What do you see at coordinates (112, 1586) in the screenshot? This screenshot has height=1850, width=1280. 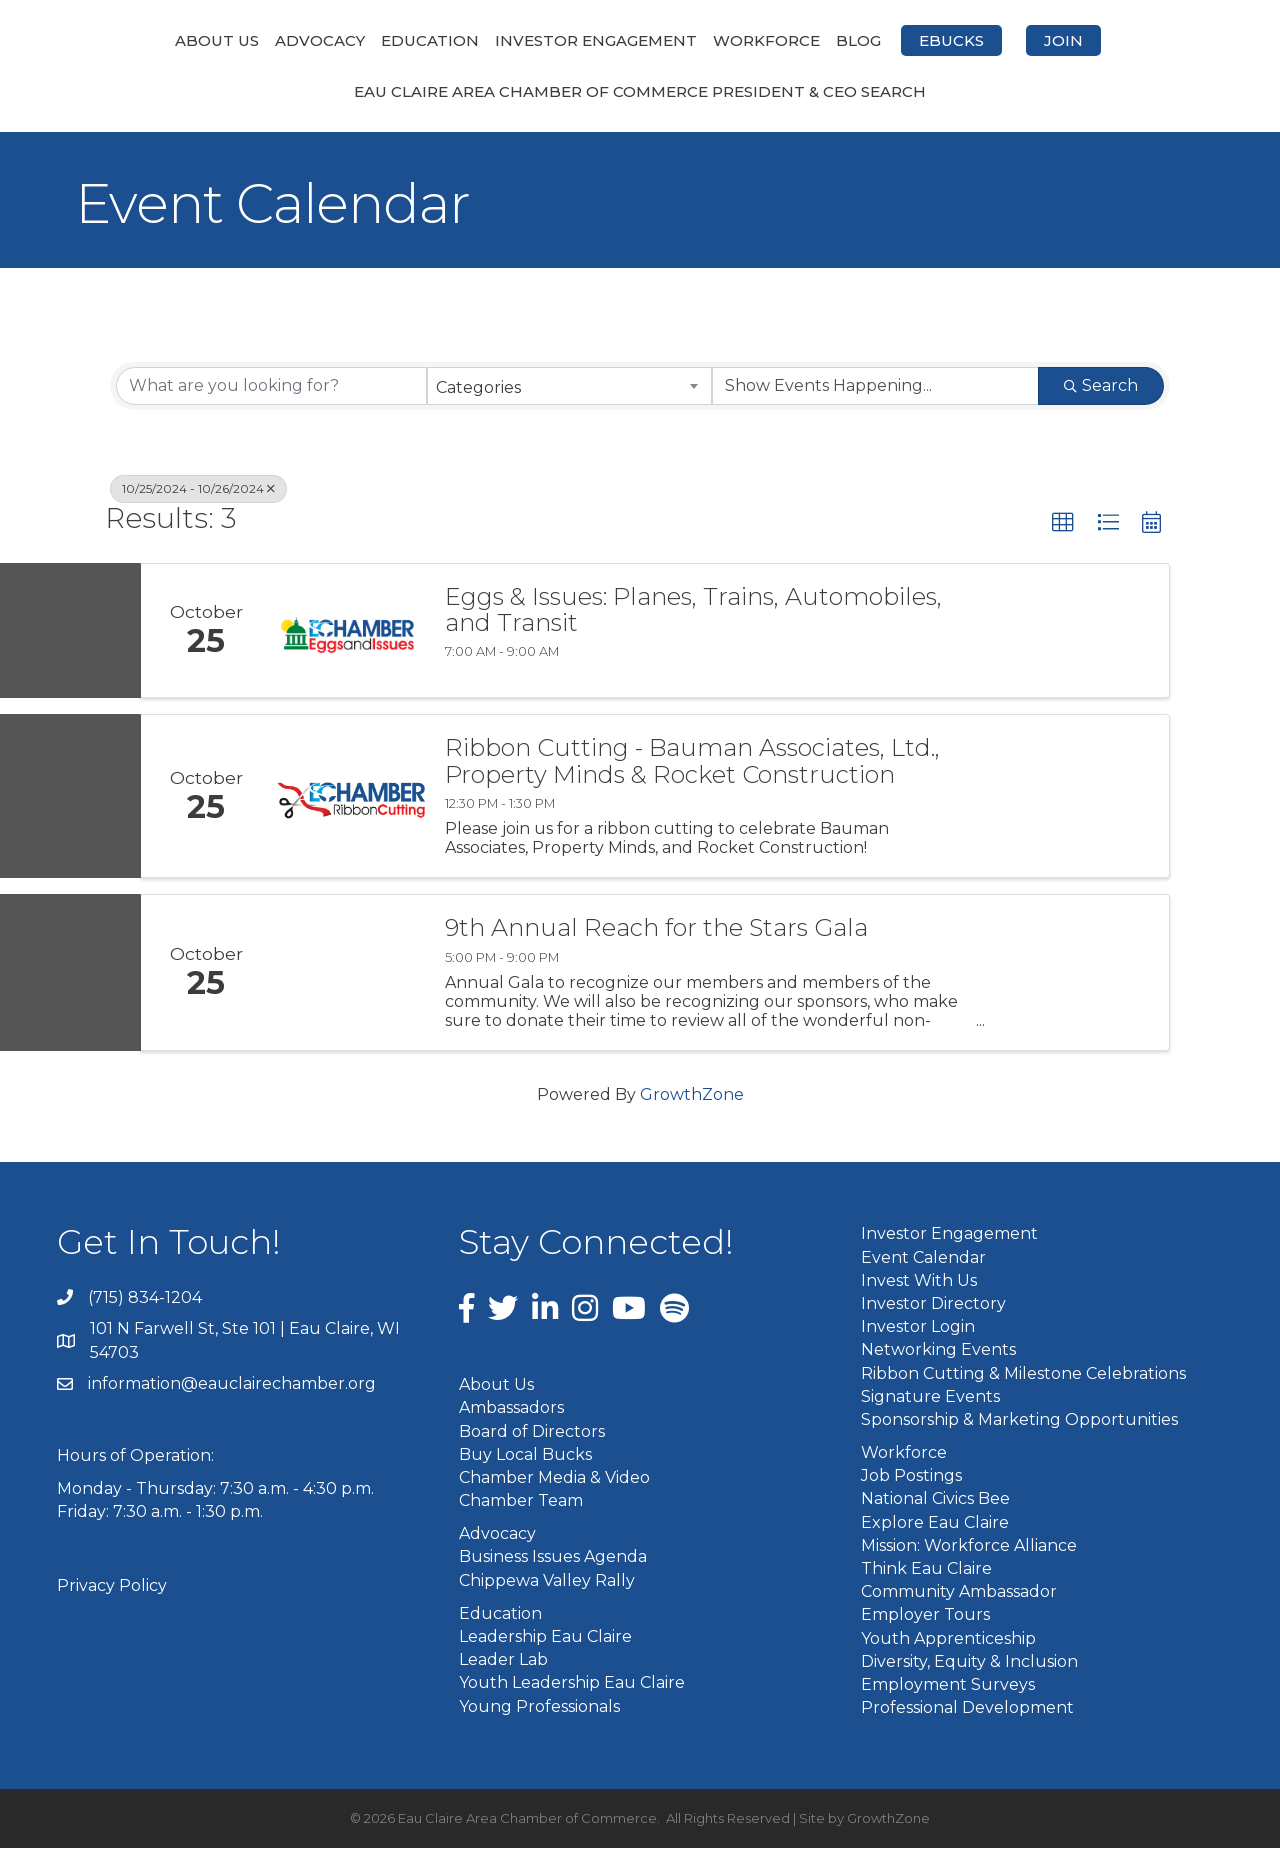 I see `Privacy Policy` at bounding box center [112, 1586].